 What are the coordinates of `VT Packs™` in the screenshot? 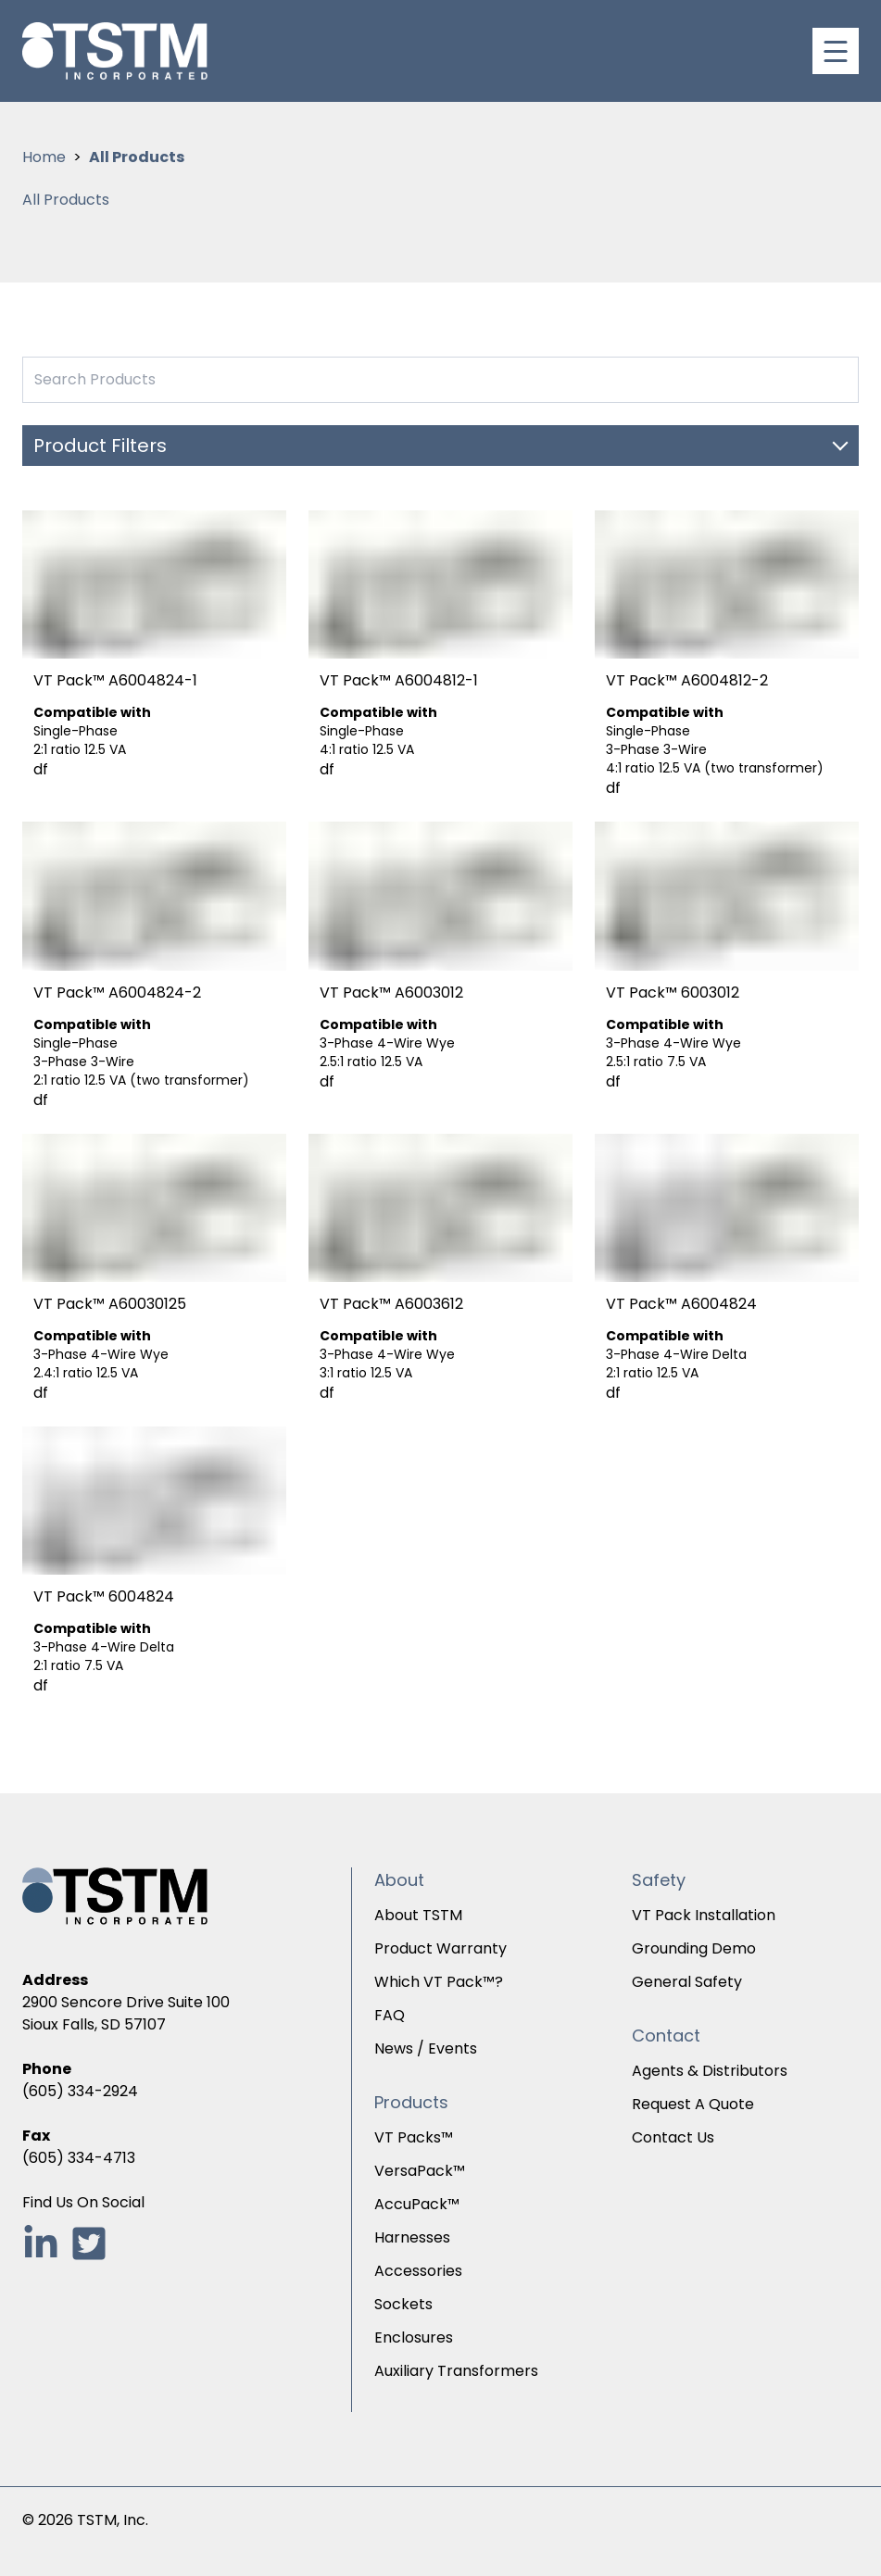 It's located at (413, 2137).